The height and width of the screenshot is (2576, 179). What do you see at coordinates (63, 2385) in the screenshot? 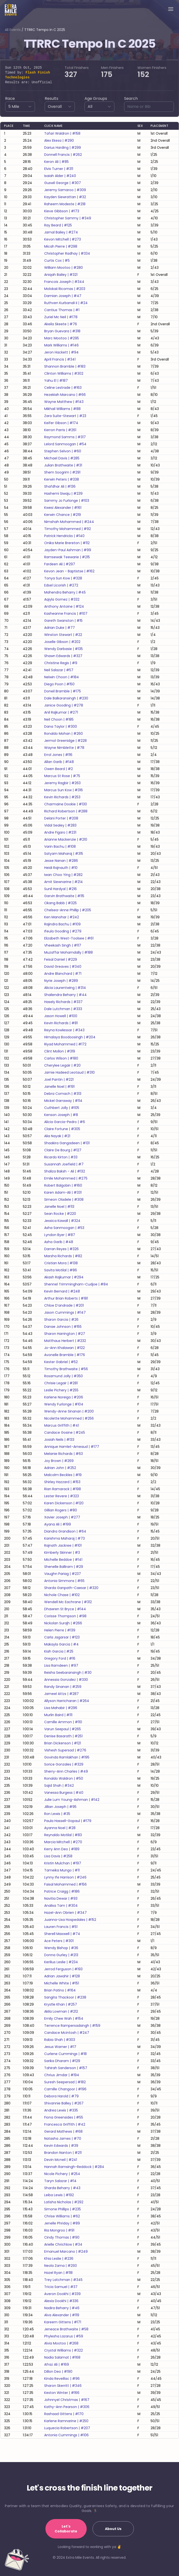
I see `sharon skerritt` at bounding box center [63, 2385].